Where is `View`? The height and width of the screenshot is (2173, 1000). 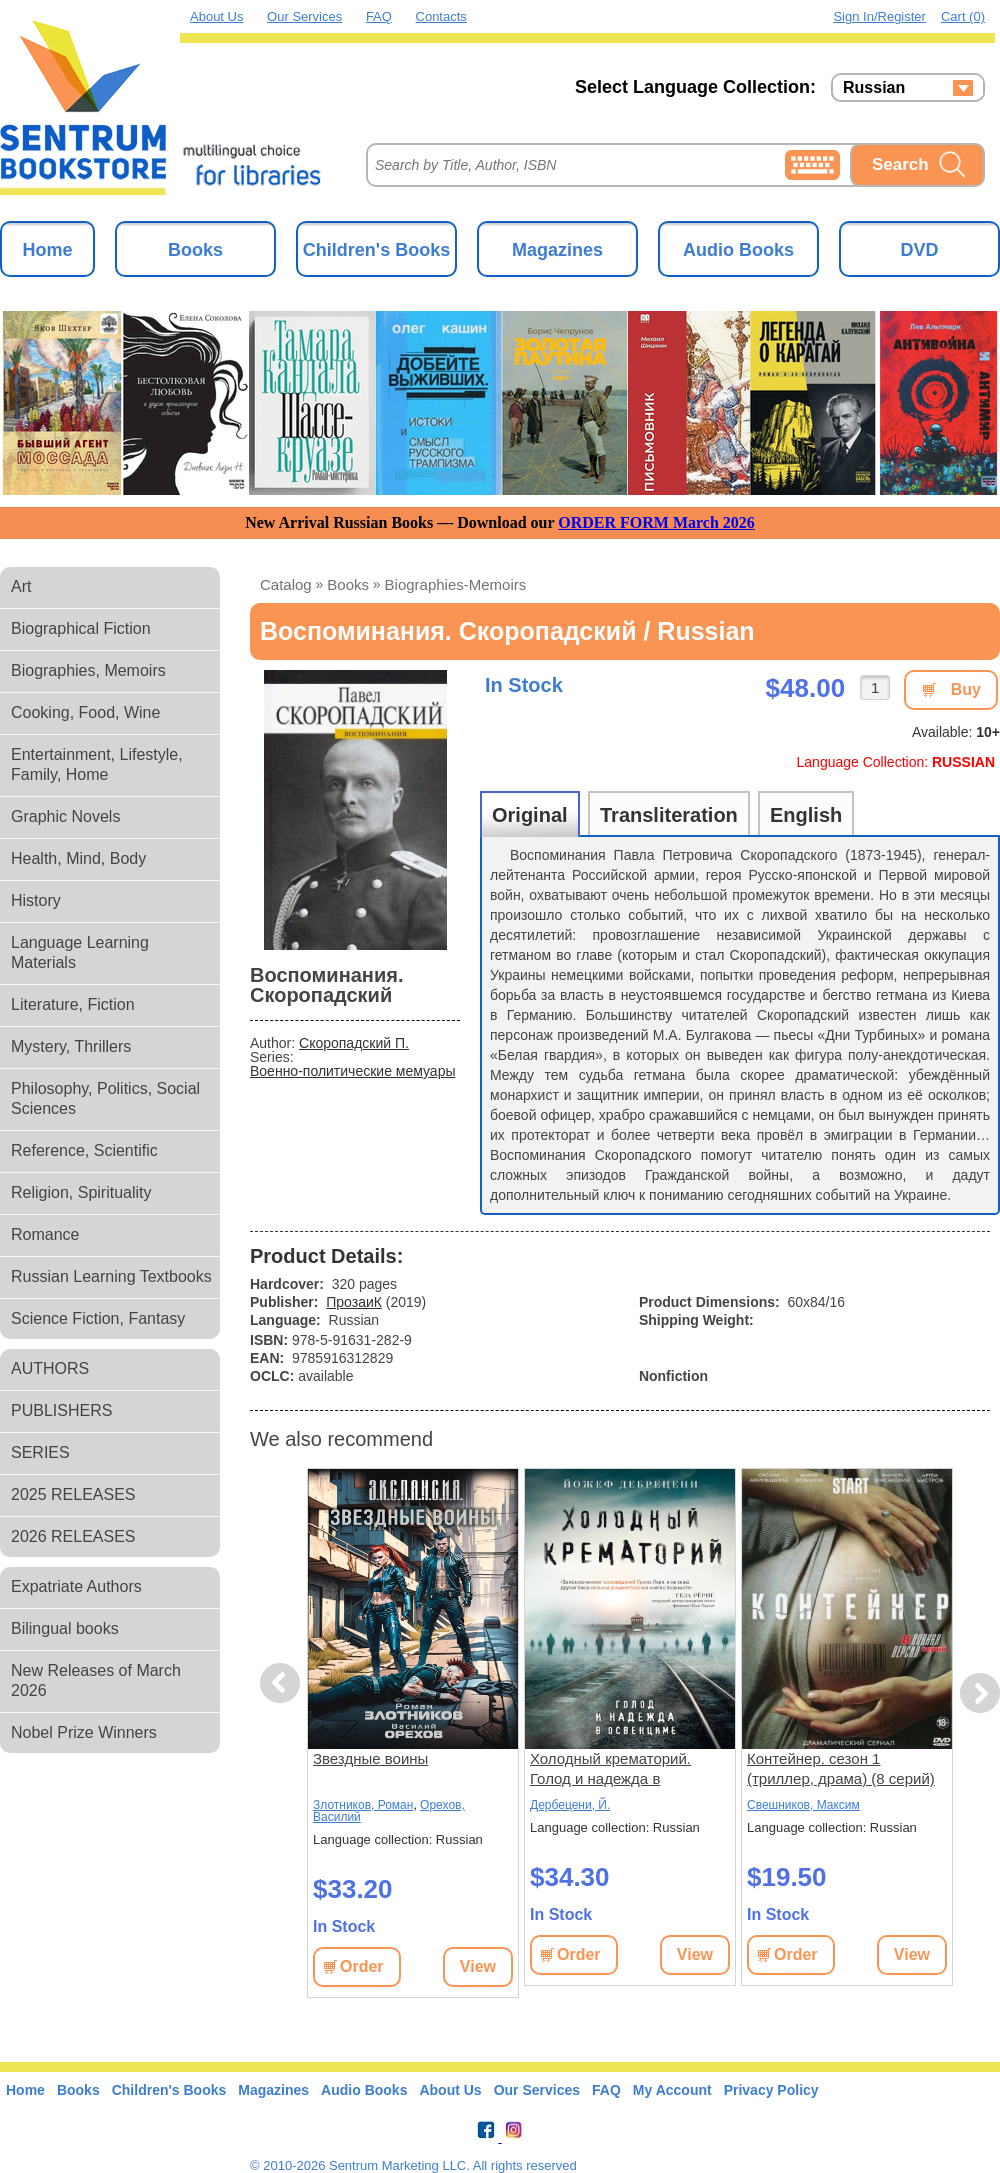 View is located at coordinates (478, 1966).